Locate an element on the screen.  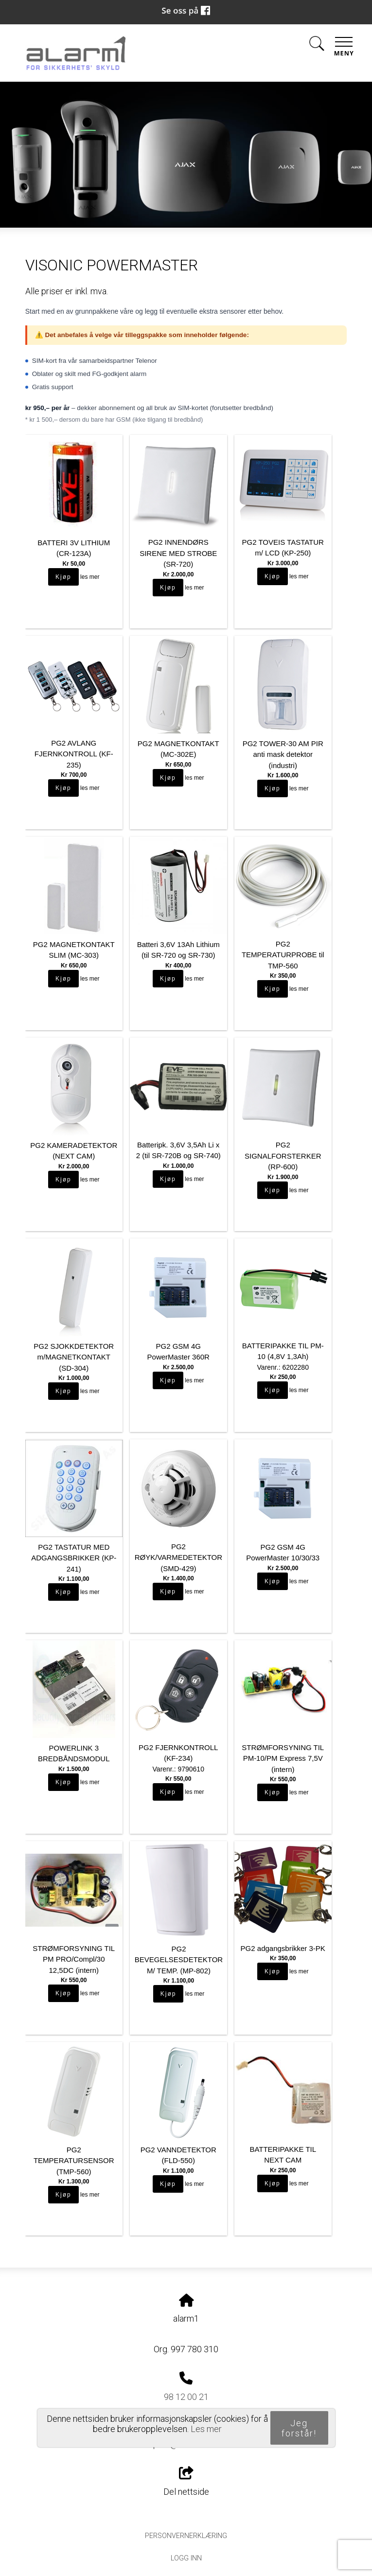
Les mer is located at coordinates (206, 2429).